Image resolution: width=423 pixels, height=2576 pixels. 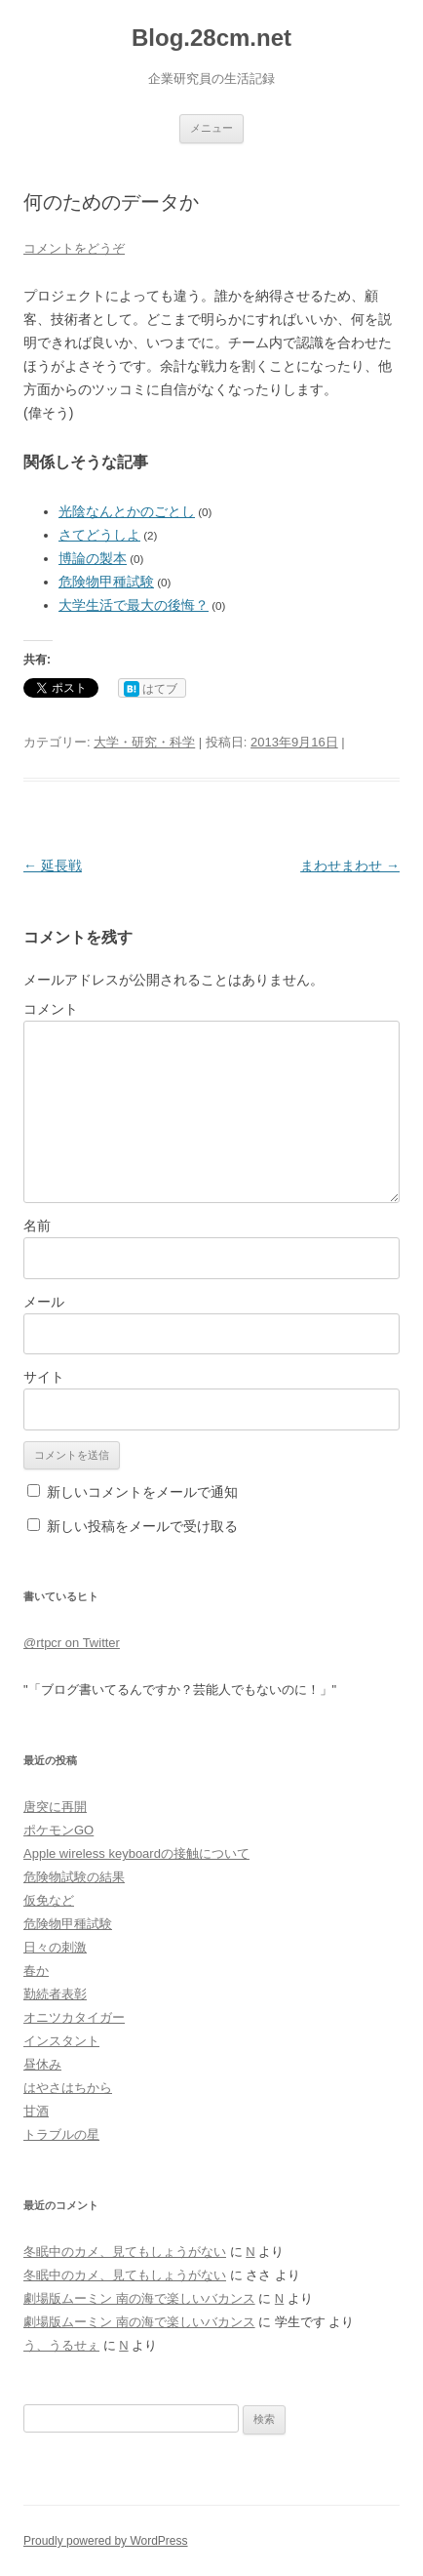 I want to click on 劇場版ムーミン 南の海で楽しいバカンス, so click(x=139, y=2298).